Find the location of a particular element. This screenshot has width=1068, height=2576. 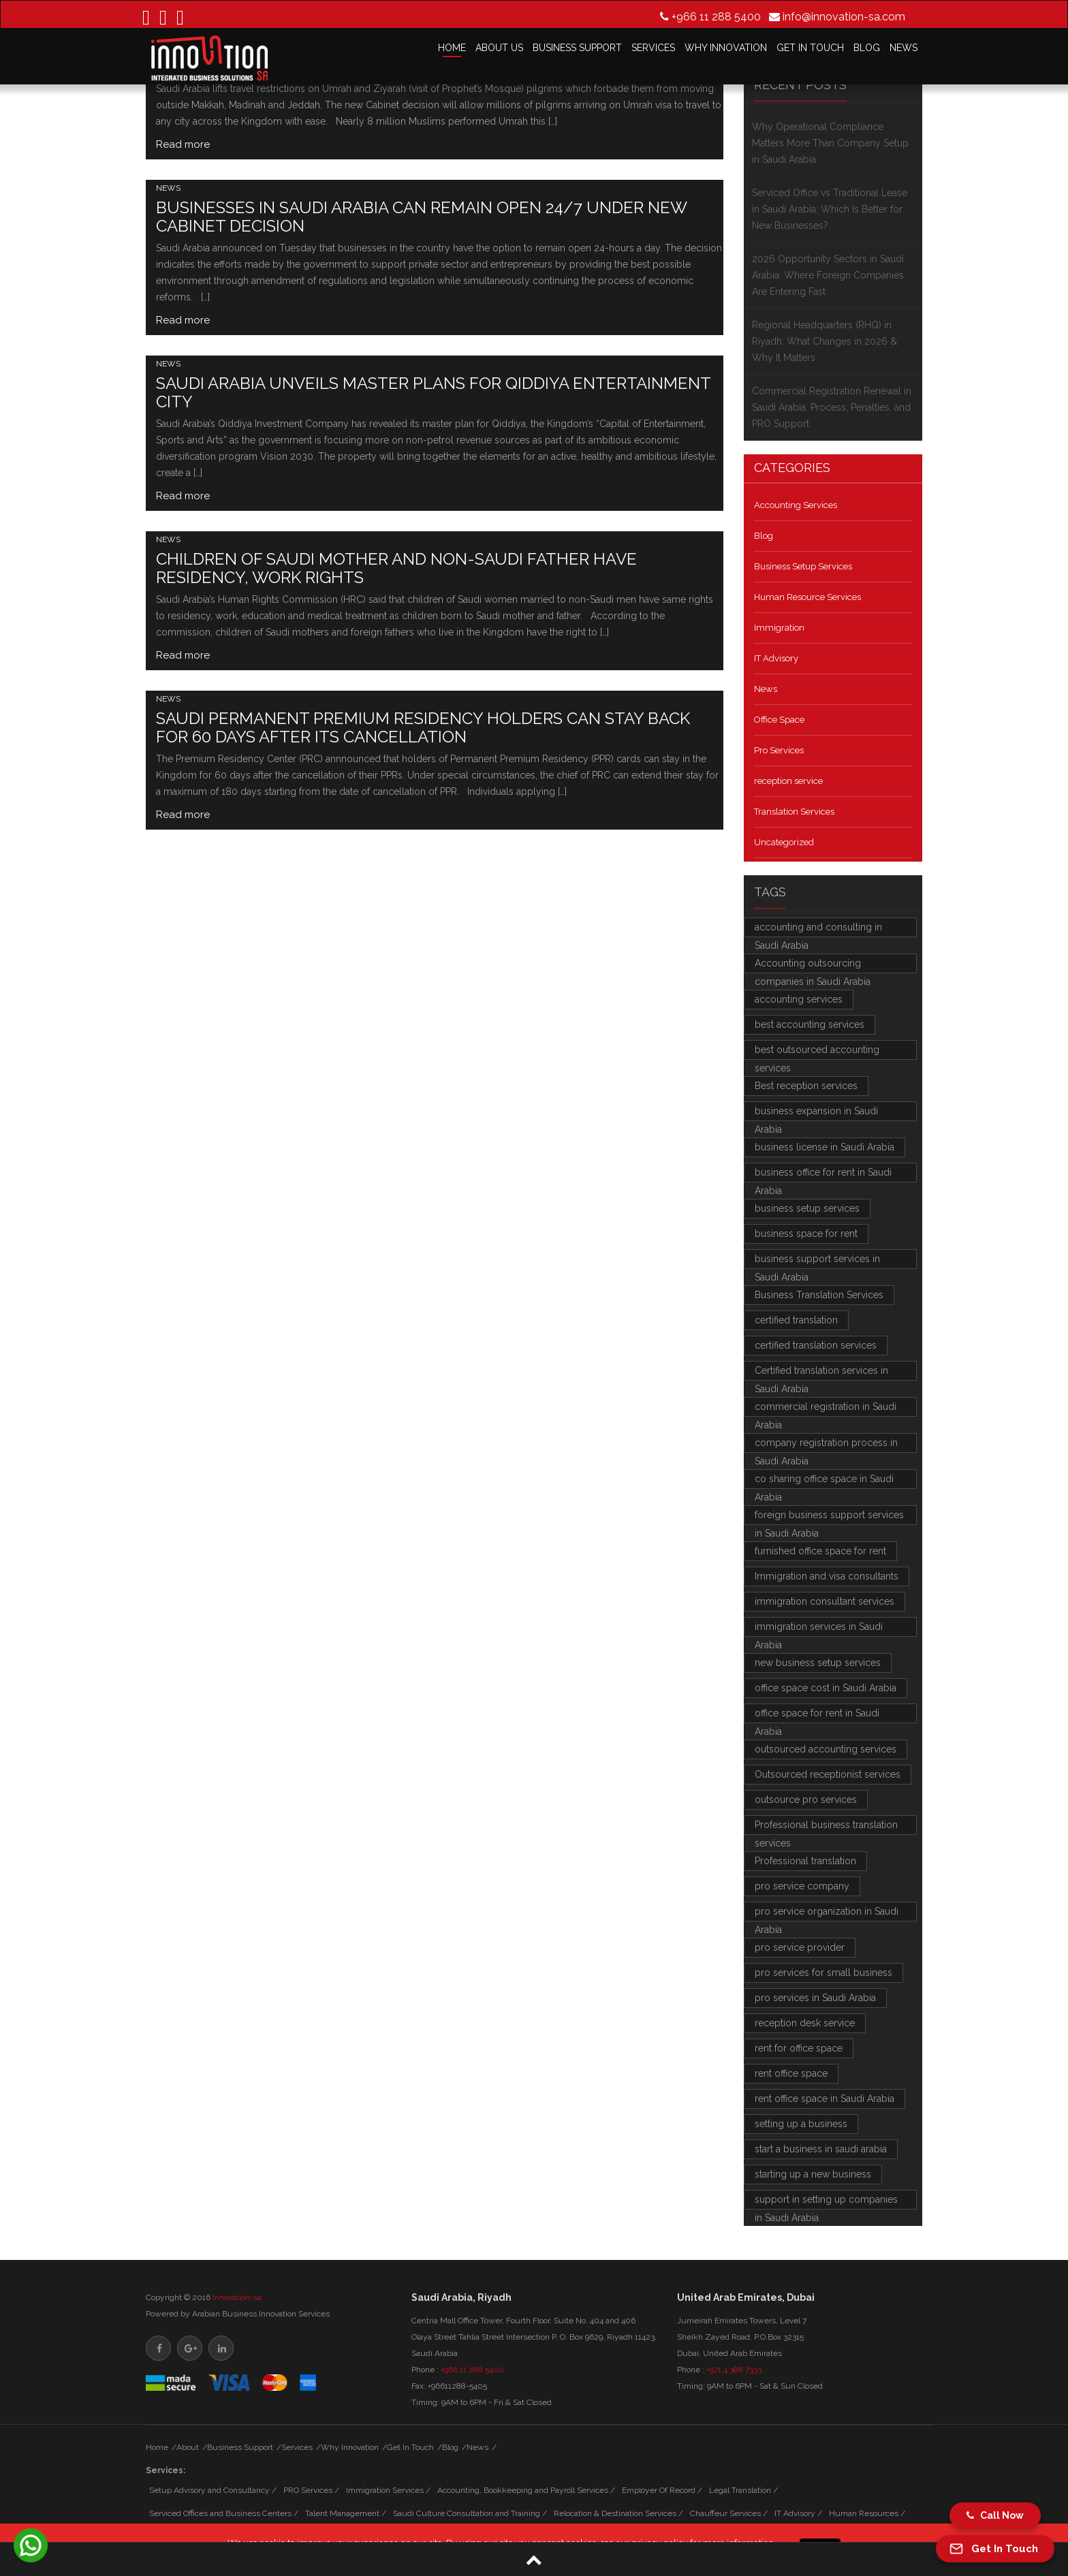

Regional Headquarters (RHQ) in Riyadh: What Changes in 2026 & Why It Matters is located at coordinates (824, 341).